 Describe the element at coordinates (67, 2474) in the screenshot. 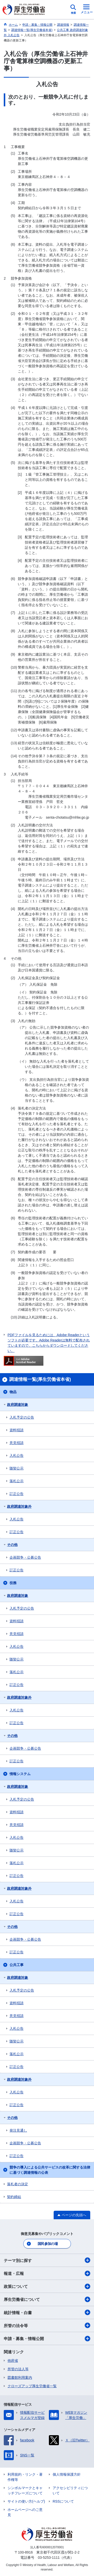

I see `個人情報保護方針` at that location.